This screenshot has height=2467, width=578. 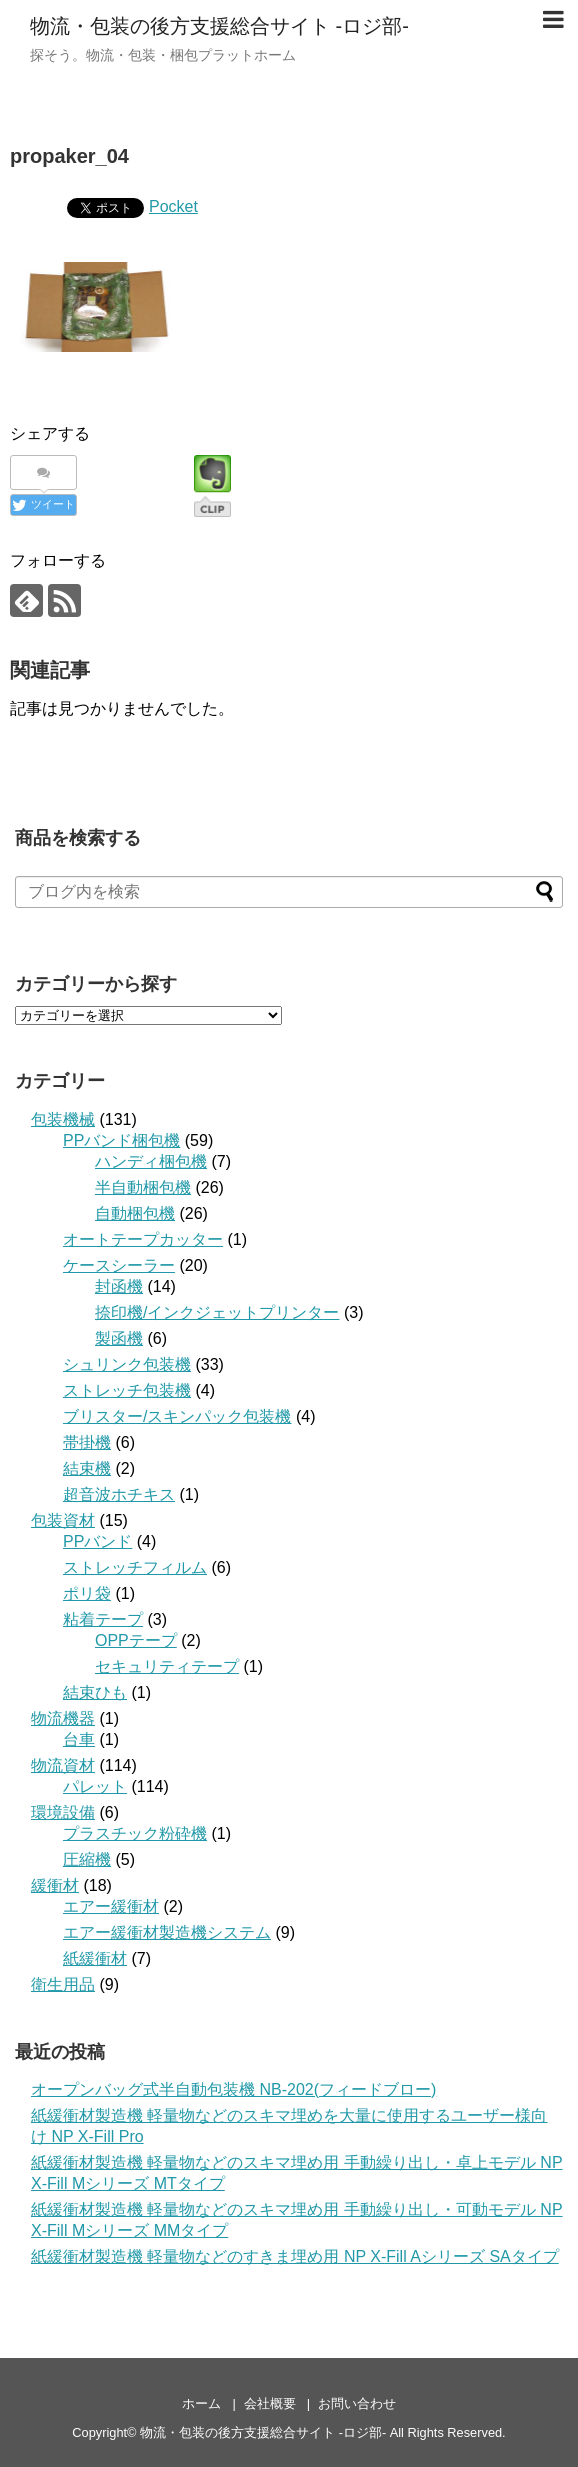 What do you see at coordinates (219, 26) in the screenshot?
I see `物流・包装の後方支援総合サイト -ロジ部-` at bounding box center [219, 26].